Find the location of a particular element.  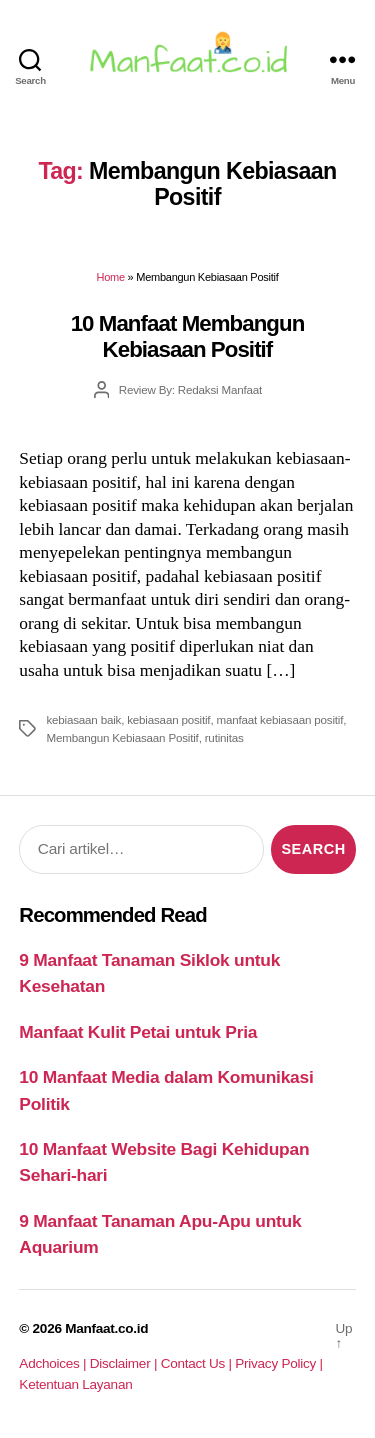

Contact Us | is located at coordinates (198, 1363).